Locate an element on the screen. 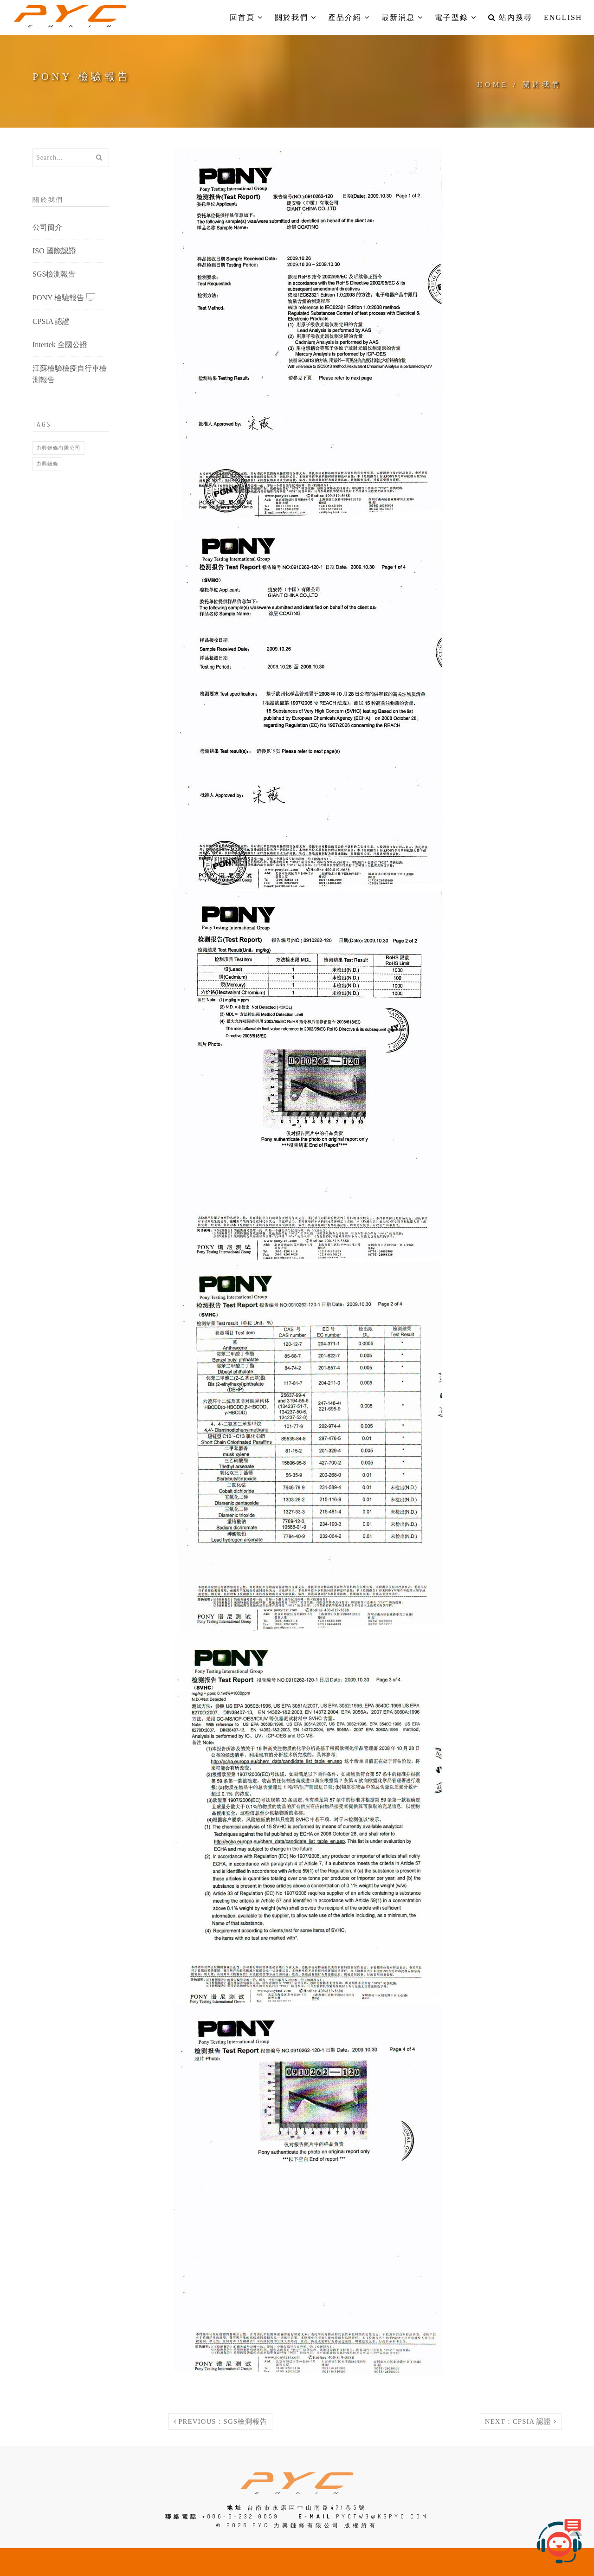 The width and height of the screenshot is (594, 2576). 關於我們 [button] is located at coordinates (295, 17).